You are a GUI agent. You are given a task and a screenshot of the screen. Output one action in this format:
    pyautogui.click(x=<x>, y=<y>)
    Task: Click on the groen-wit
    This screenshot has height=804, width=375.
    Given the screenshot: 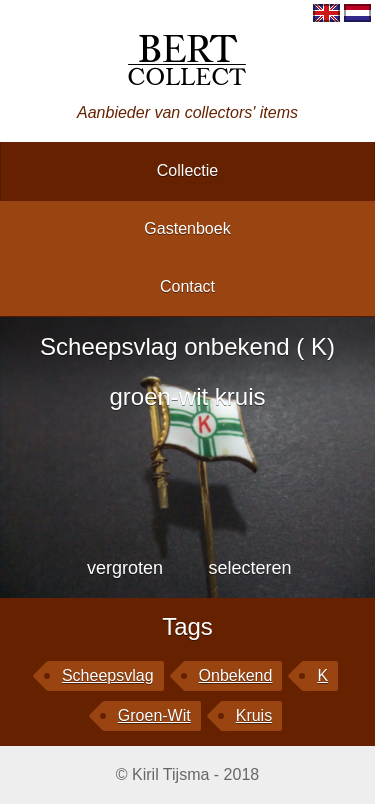 What is the action you would take?
    pyautogui.click(x=154, y=715)
    